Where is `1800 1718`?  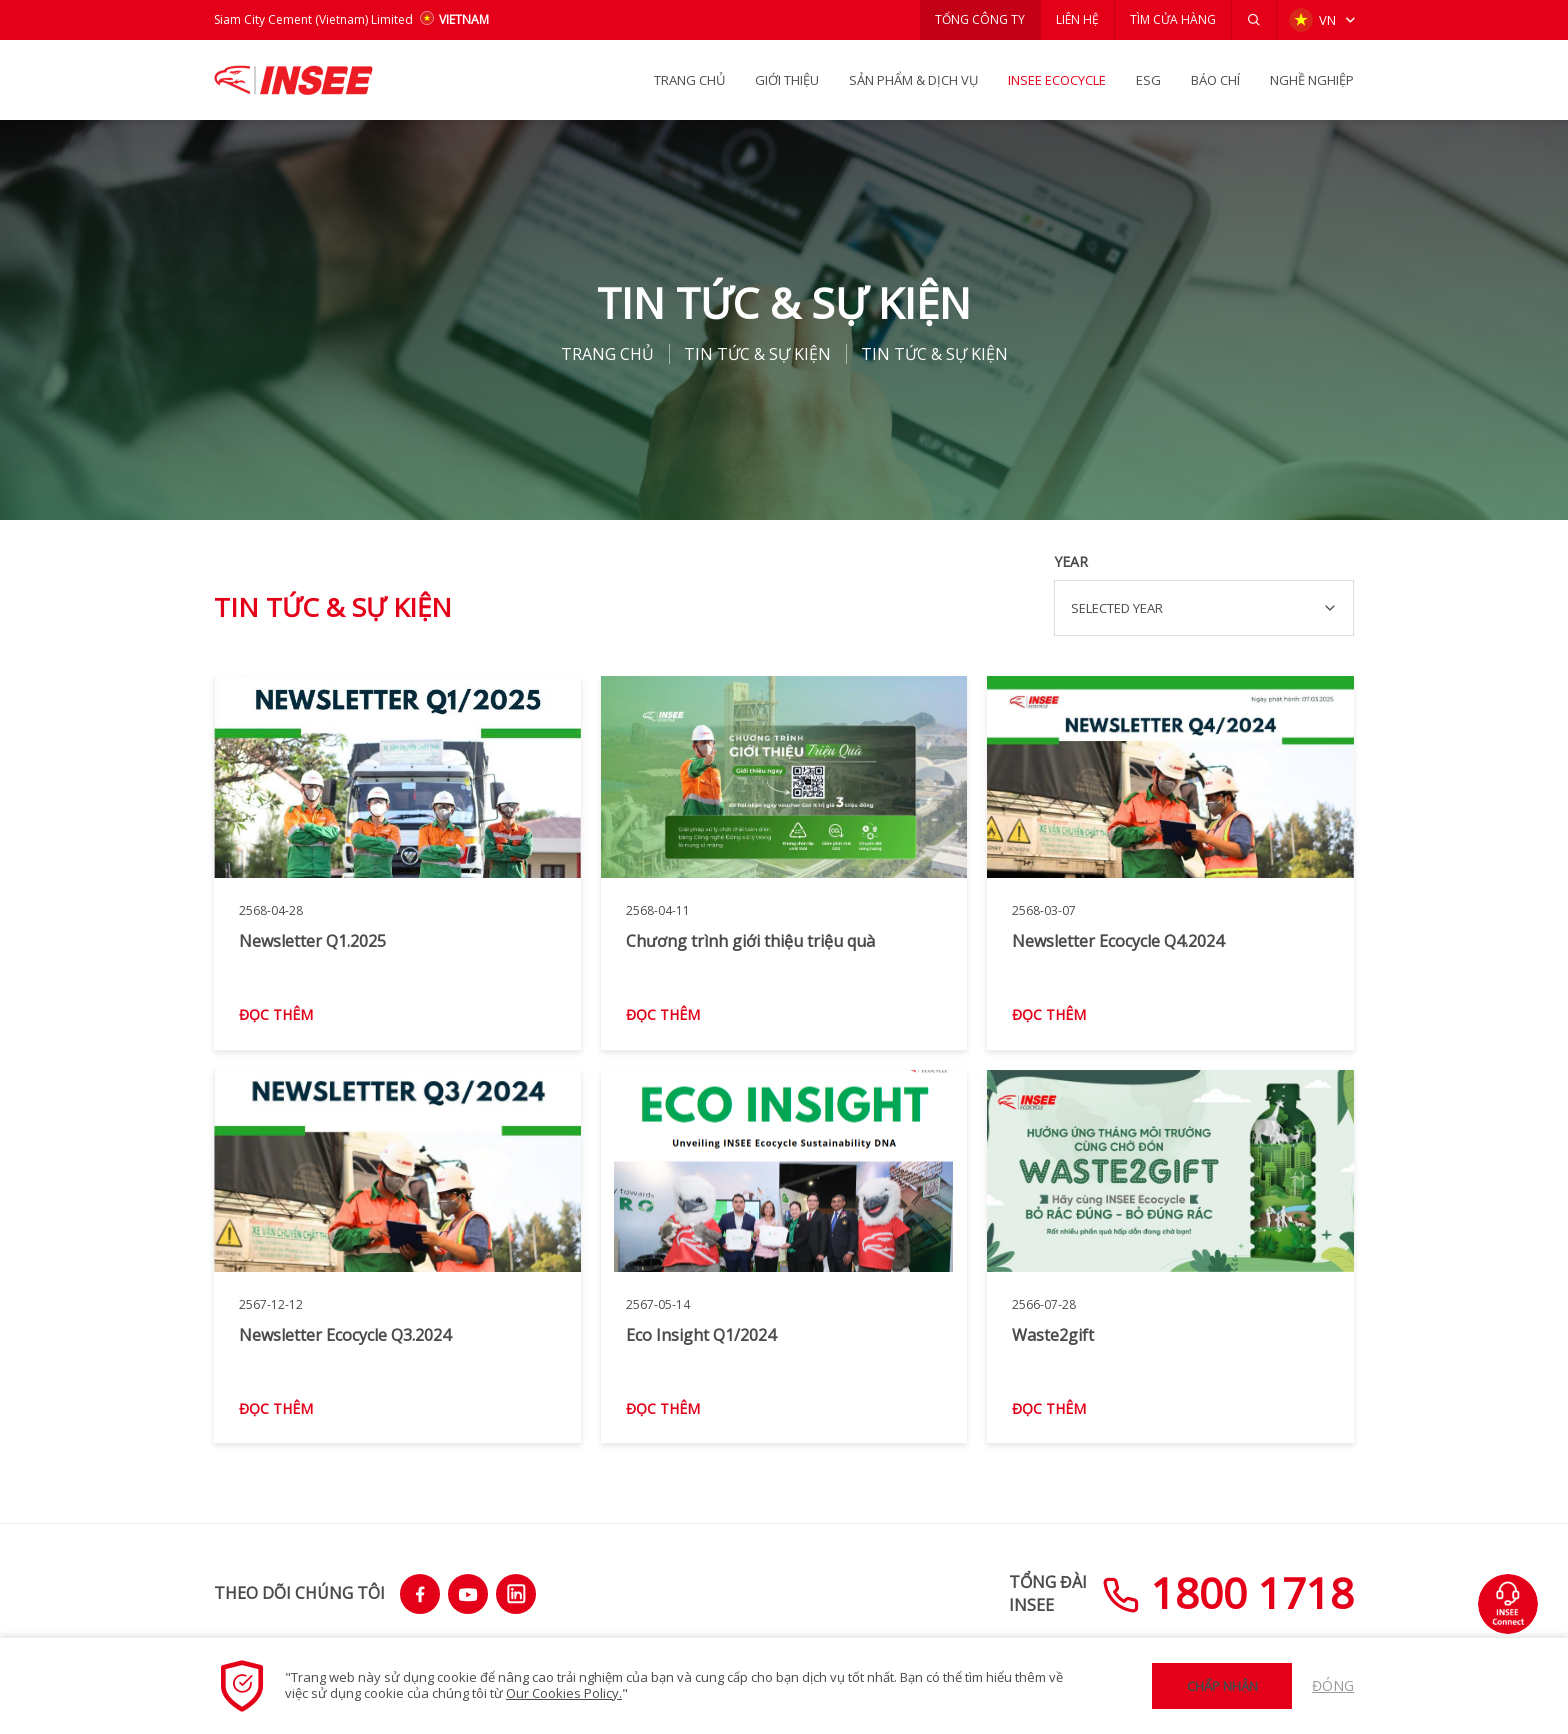 1800 1718 is located at coordinates (1228, 1592).